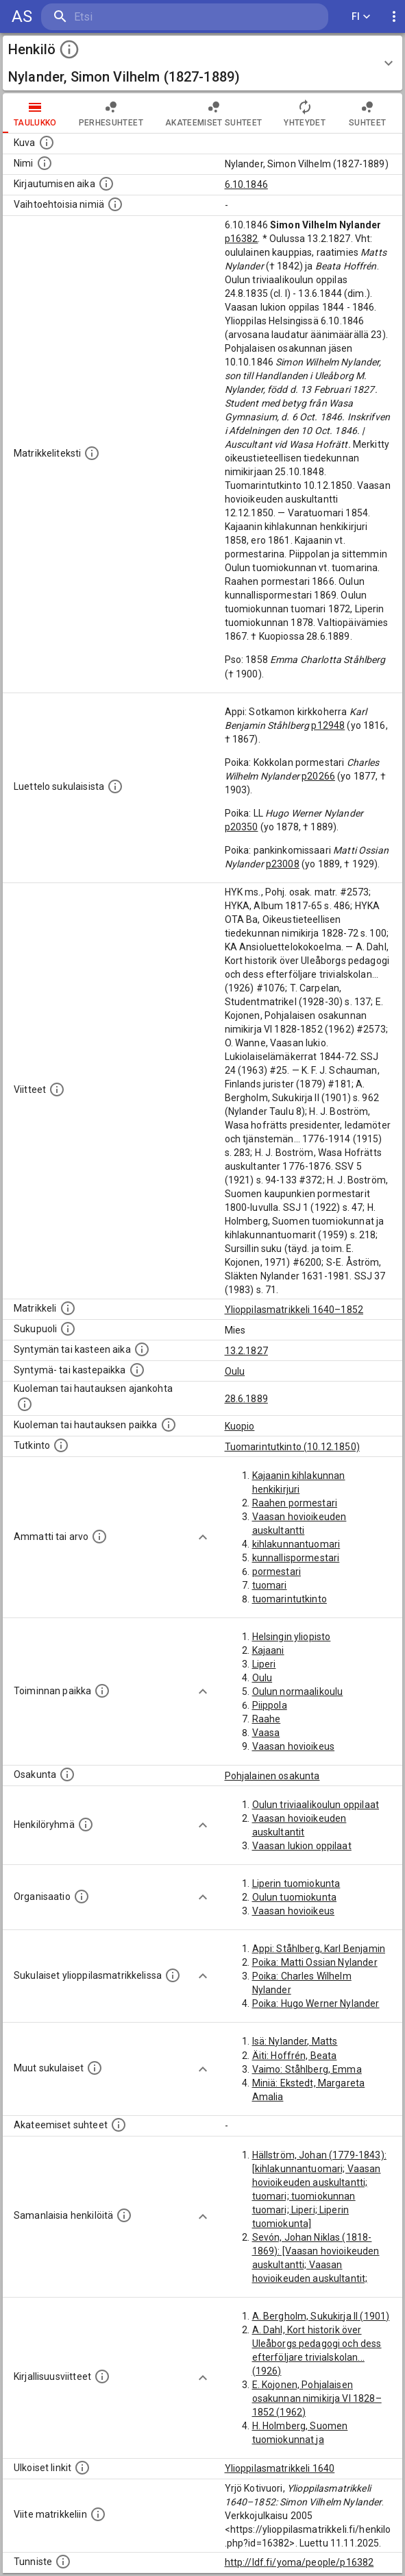 The image size is (405, 2576). I want to click on Kuopio, so click(240, 1426).